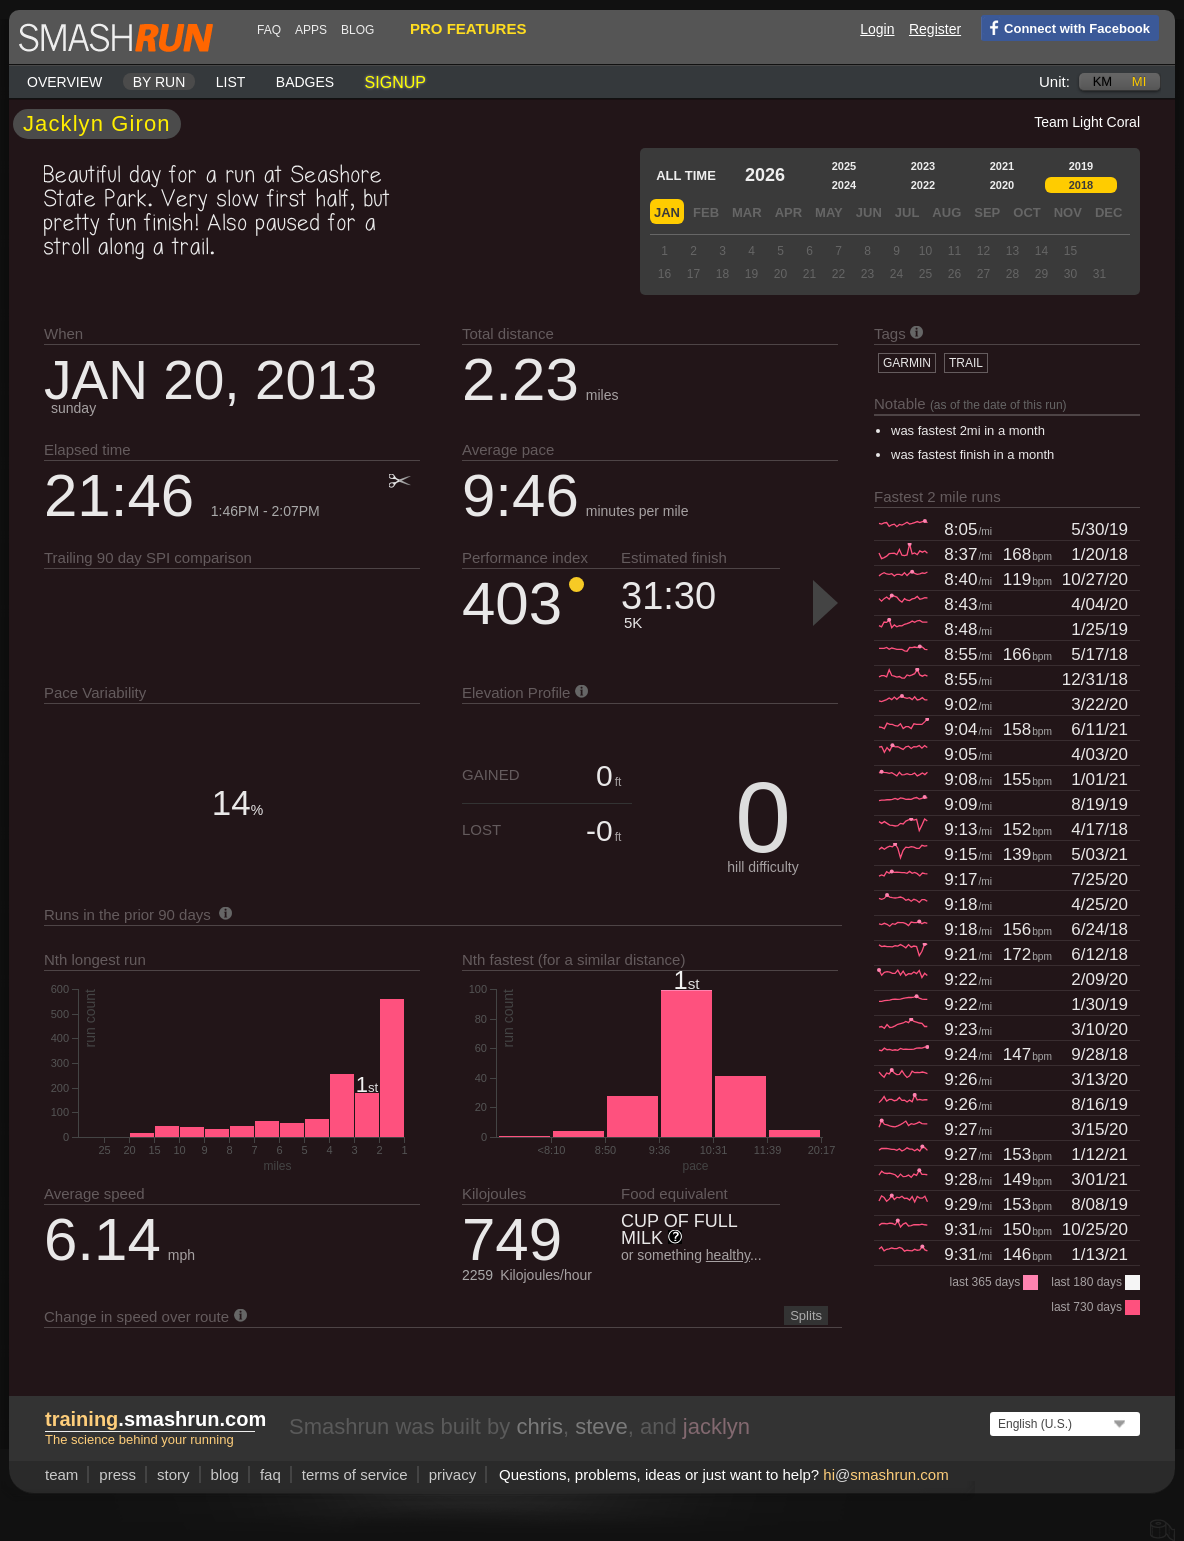  Describe the element at coordinates (686, 175) in the screenshot. I see `All time` at that location.